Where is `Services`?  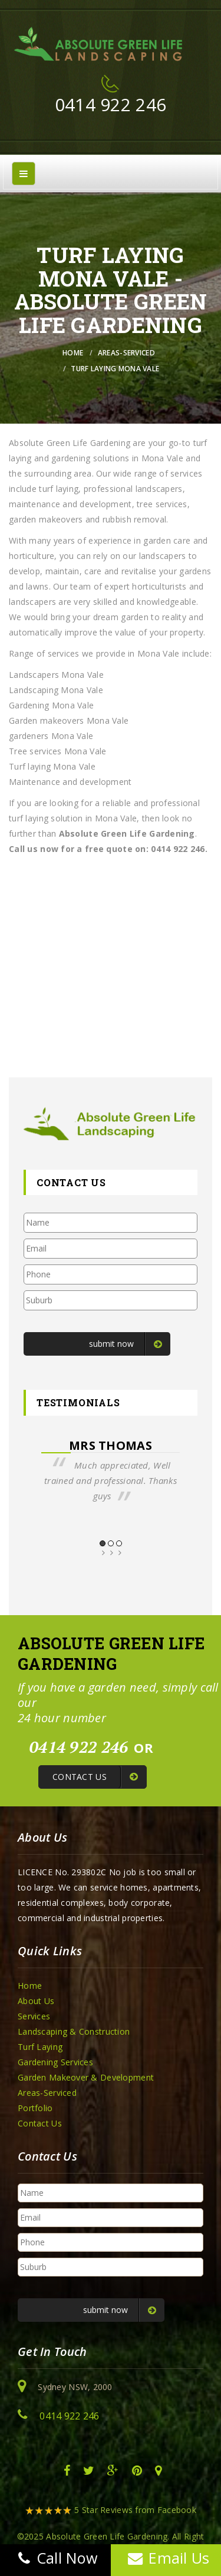
Services is located at coordinates (34, 2016).